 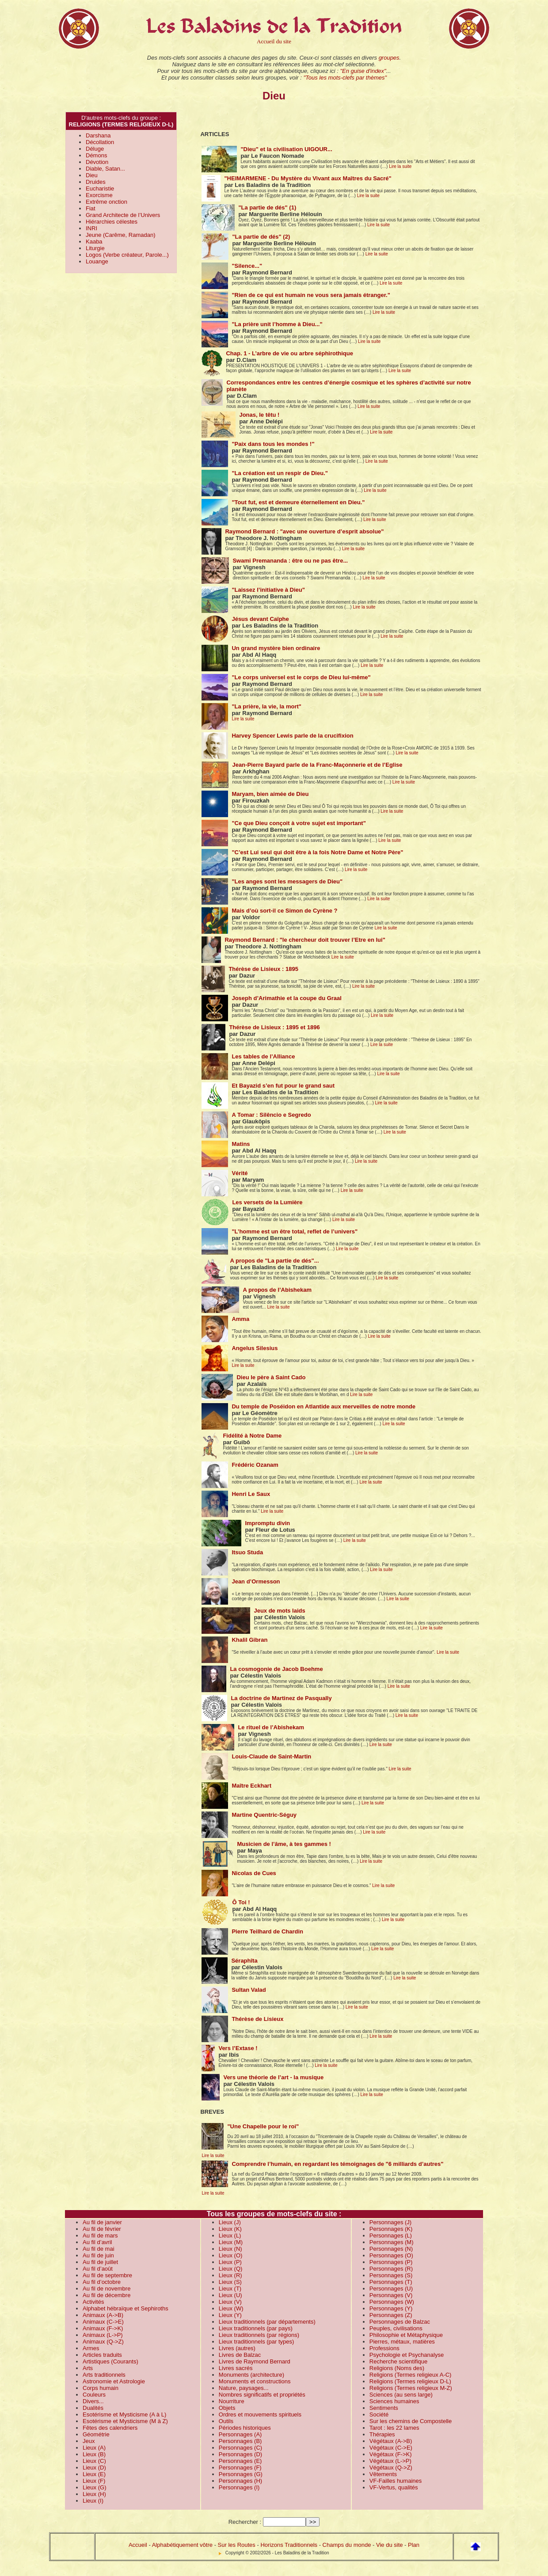 I want to click on Livres de Raymond Bernard, so click(x=254, y=2361).